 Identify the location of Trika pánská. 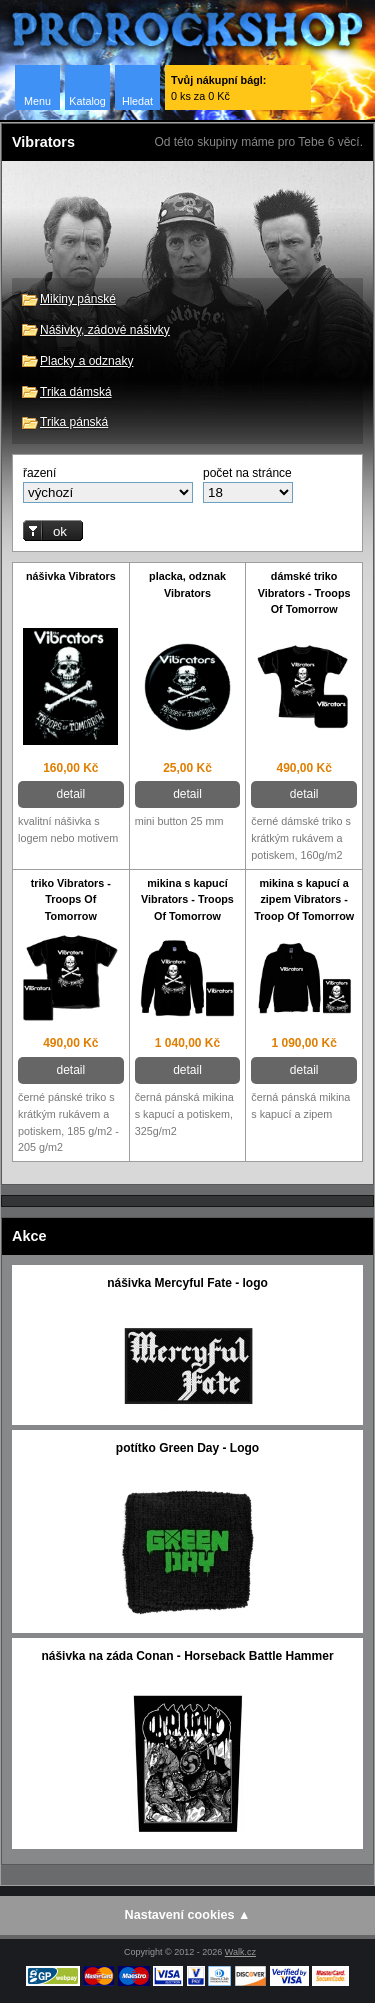
(74, 422).